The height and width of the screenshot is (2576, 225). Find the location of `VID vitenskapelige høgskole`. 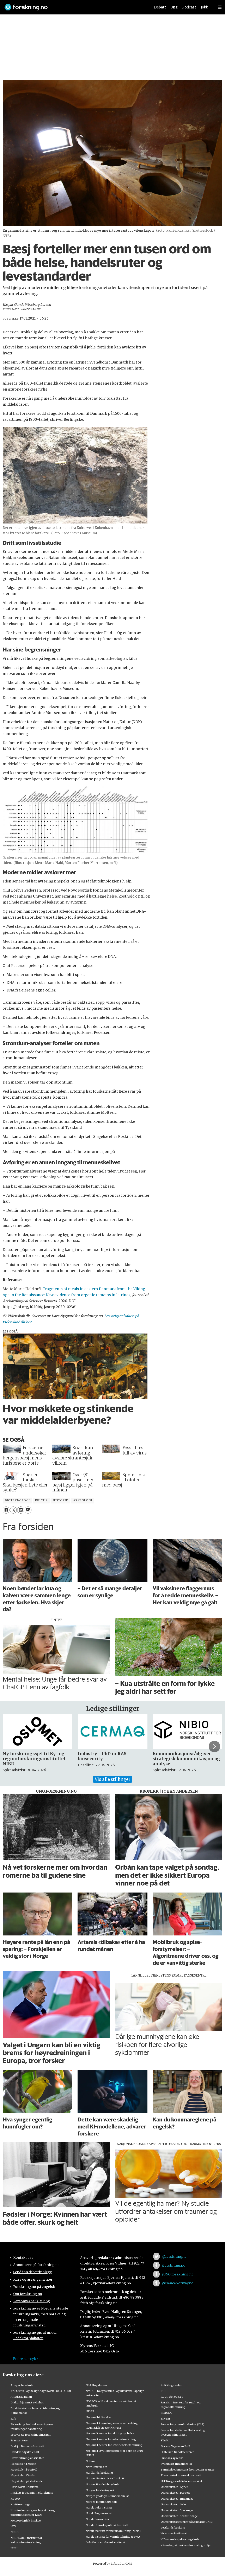

VID vitenskapelige høgskole is located at coordinates (180, 2539).